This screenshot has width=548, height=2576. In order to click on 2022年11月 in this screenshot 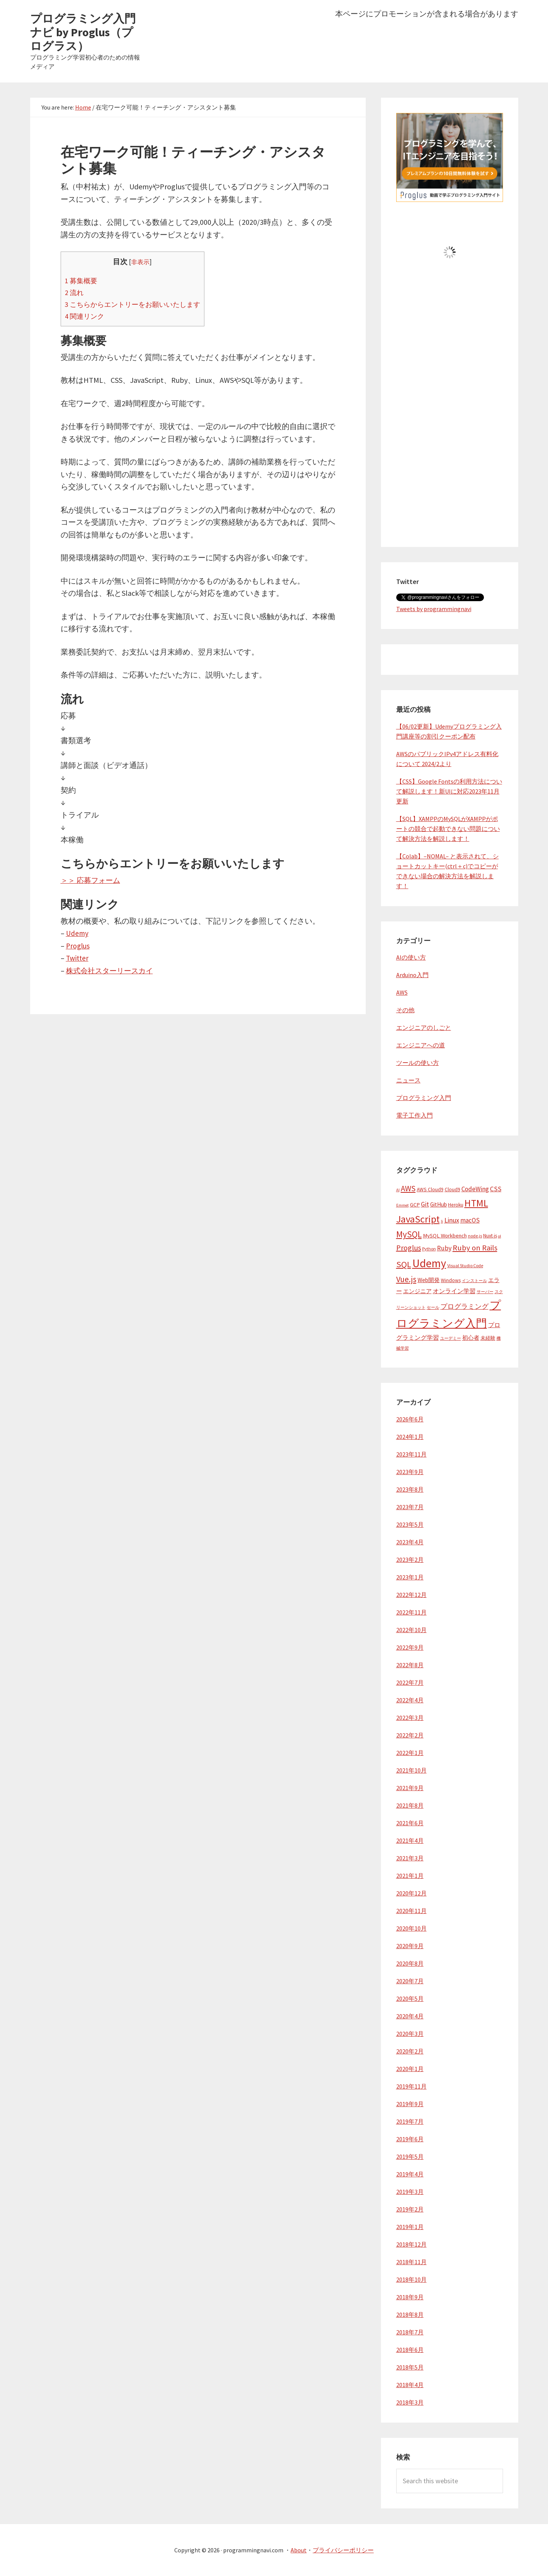, I will do `click(411, 1612)`.